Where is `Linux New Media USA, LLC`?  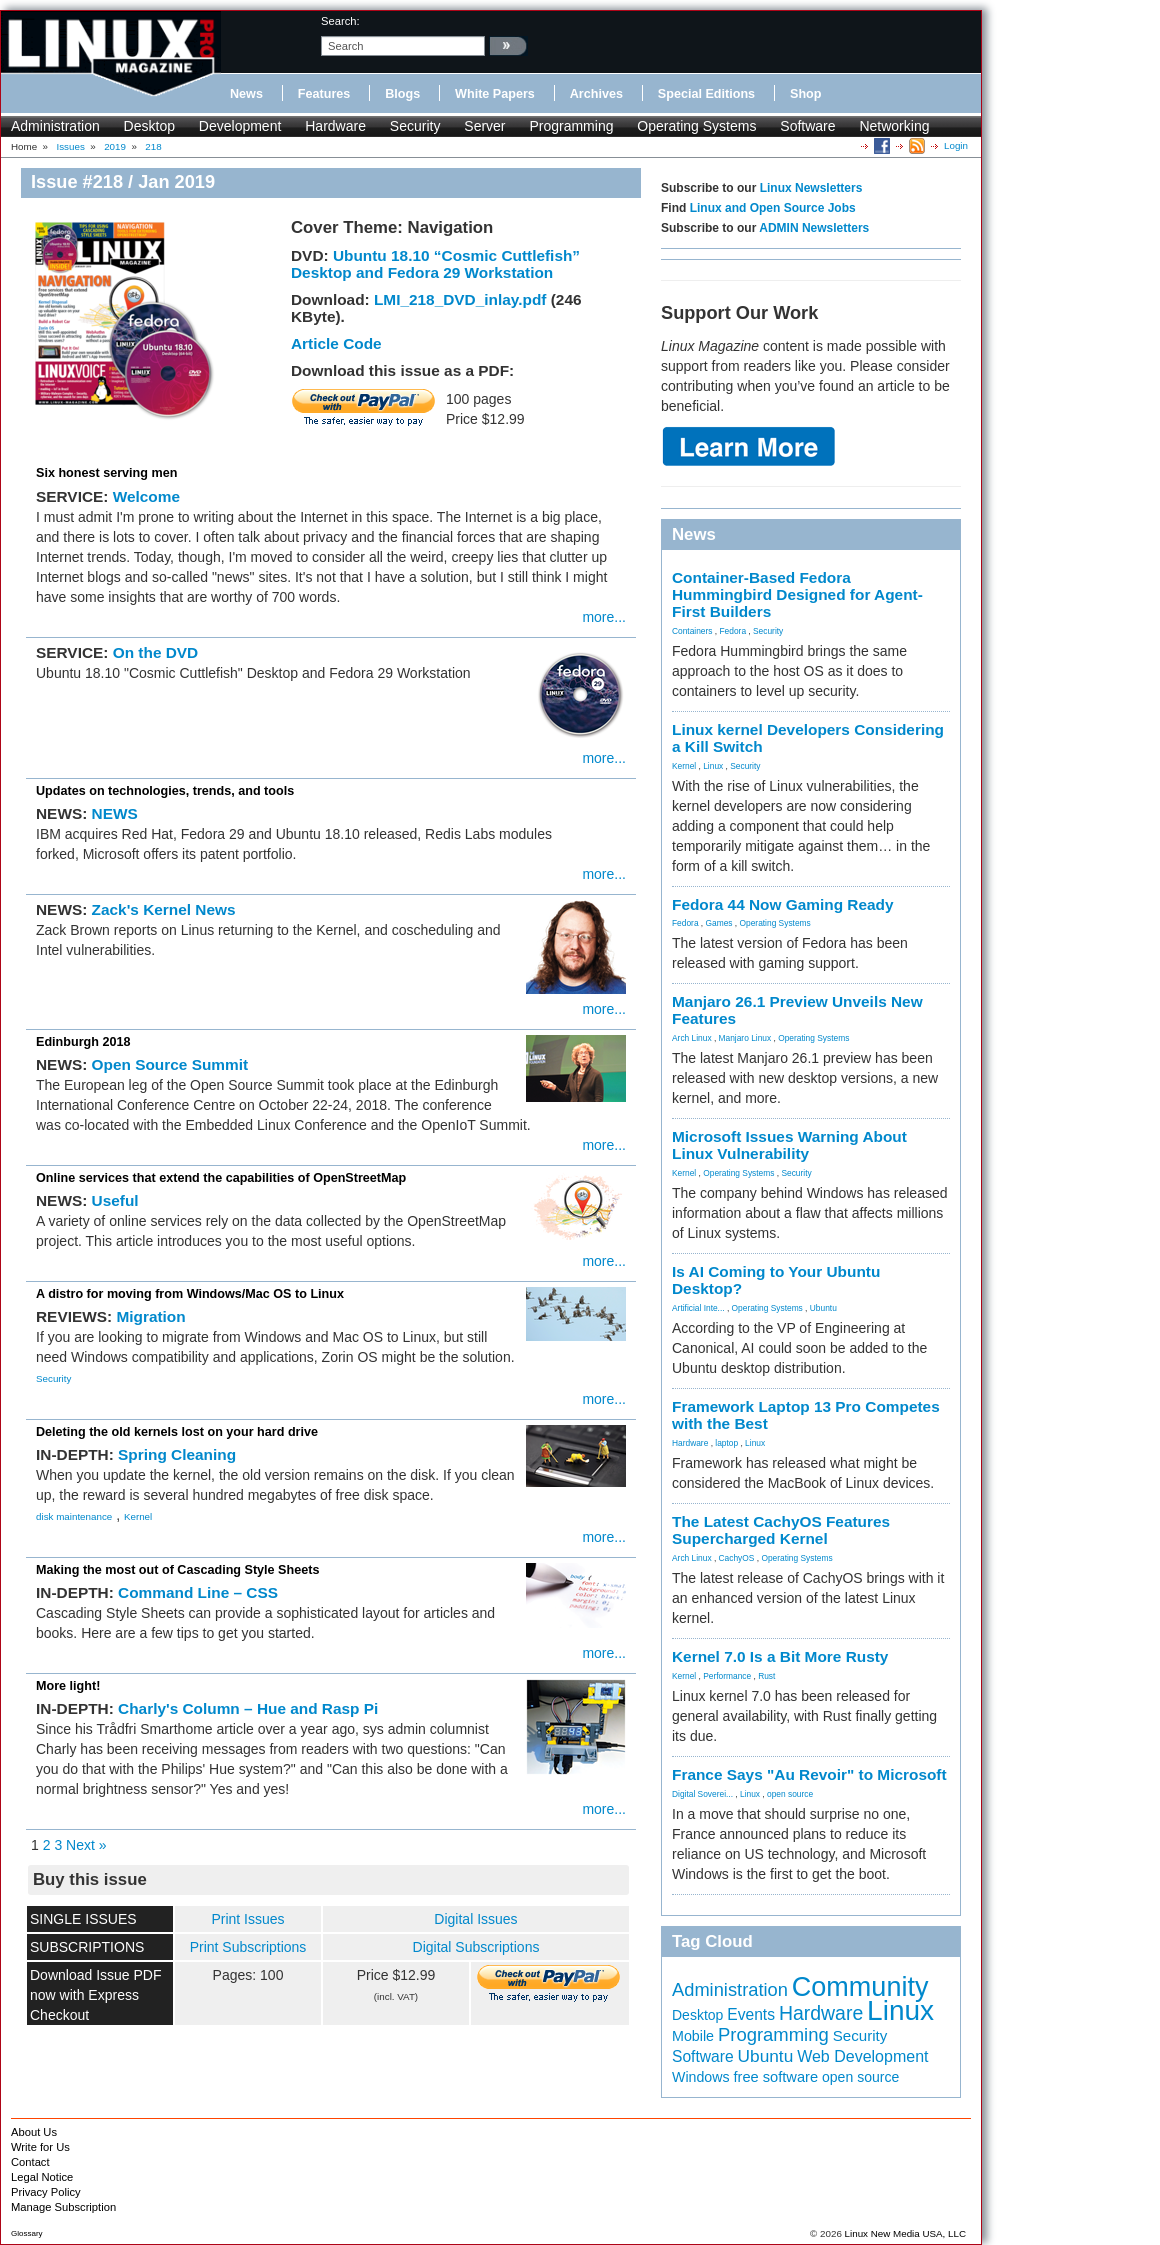
Linux New Media USA, LLC is located at coordinates (905, 2233).